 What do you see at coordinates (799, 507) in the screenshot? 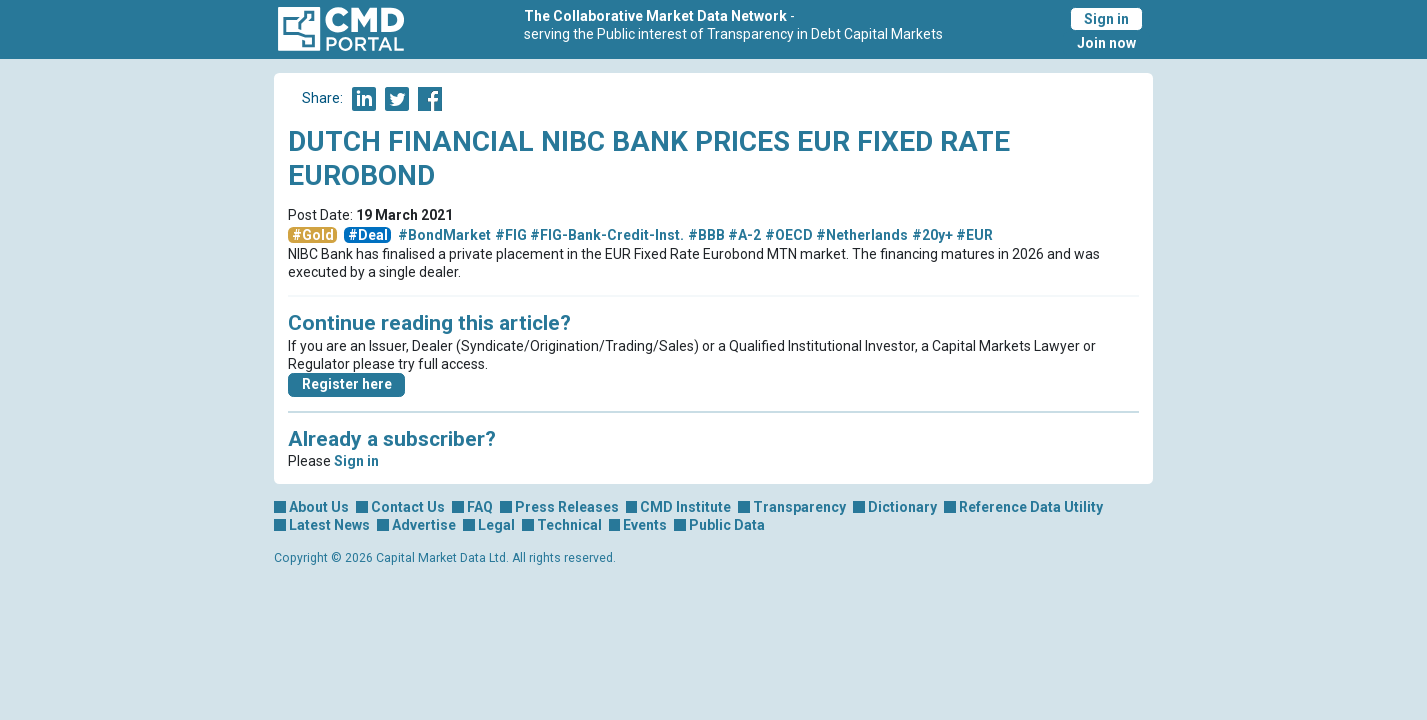
I see `Transparency` at bounding box center [799, 507].